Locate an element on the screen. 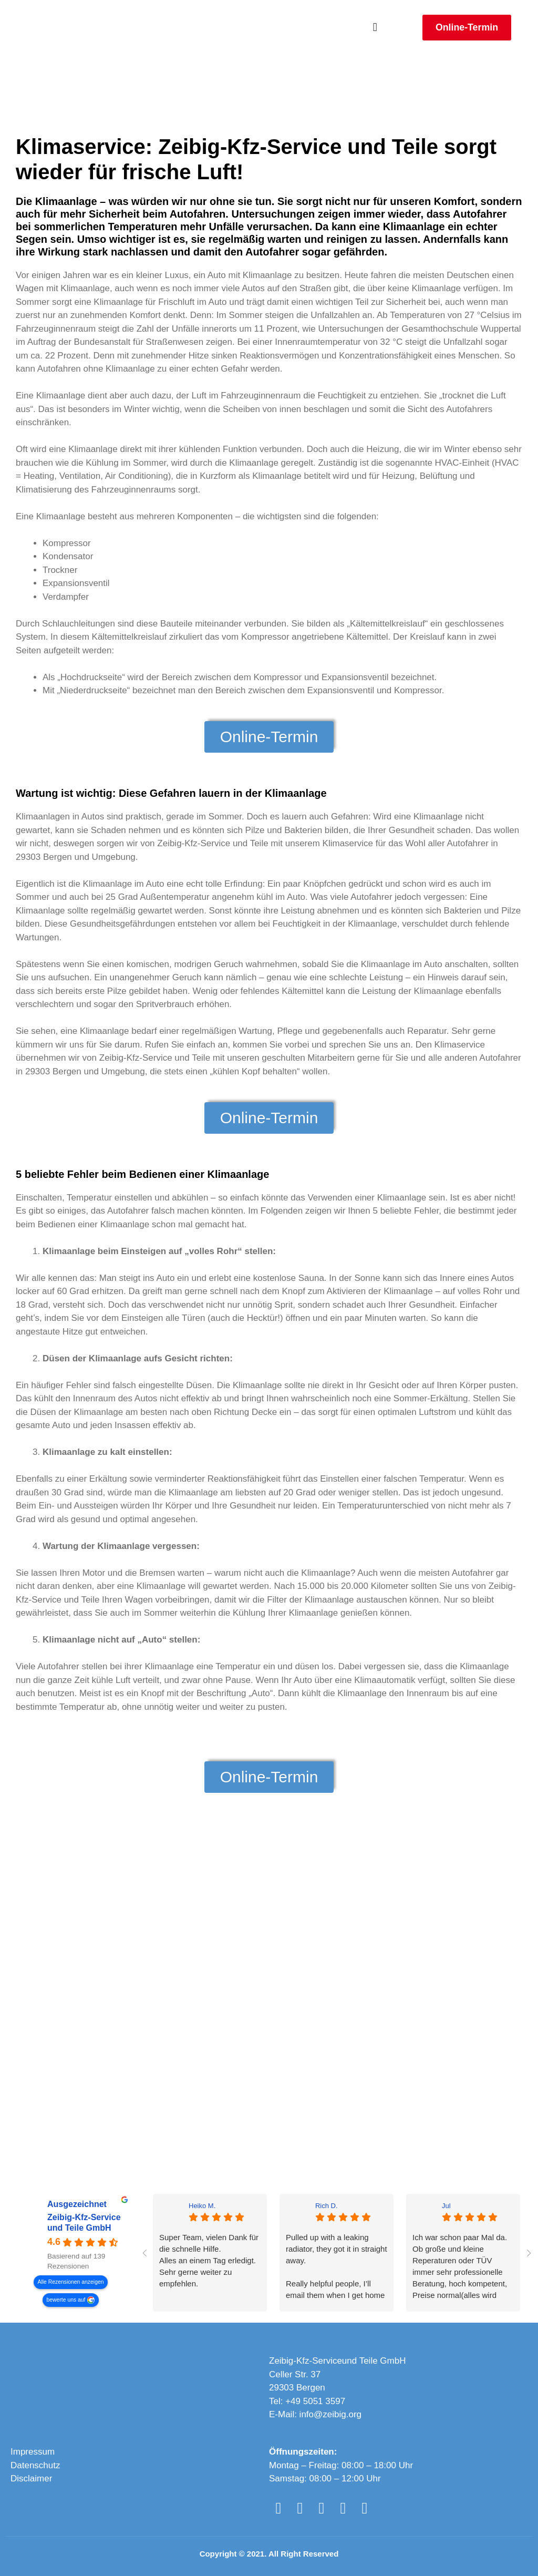  Datenschutz is located at coordinates (35, 2465).